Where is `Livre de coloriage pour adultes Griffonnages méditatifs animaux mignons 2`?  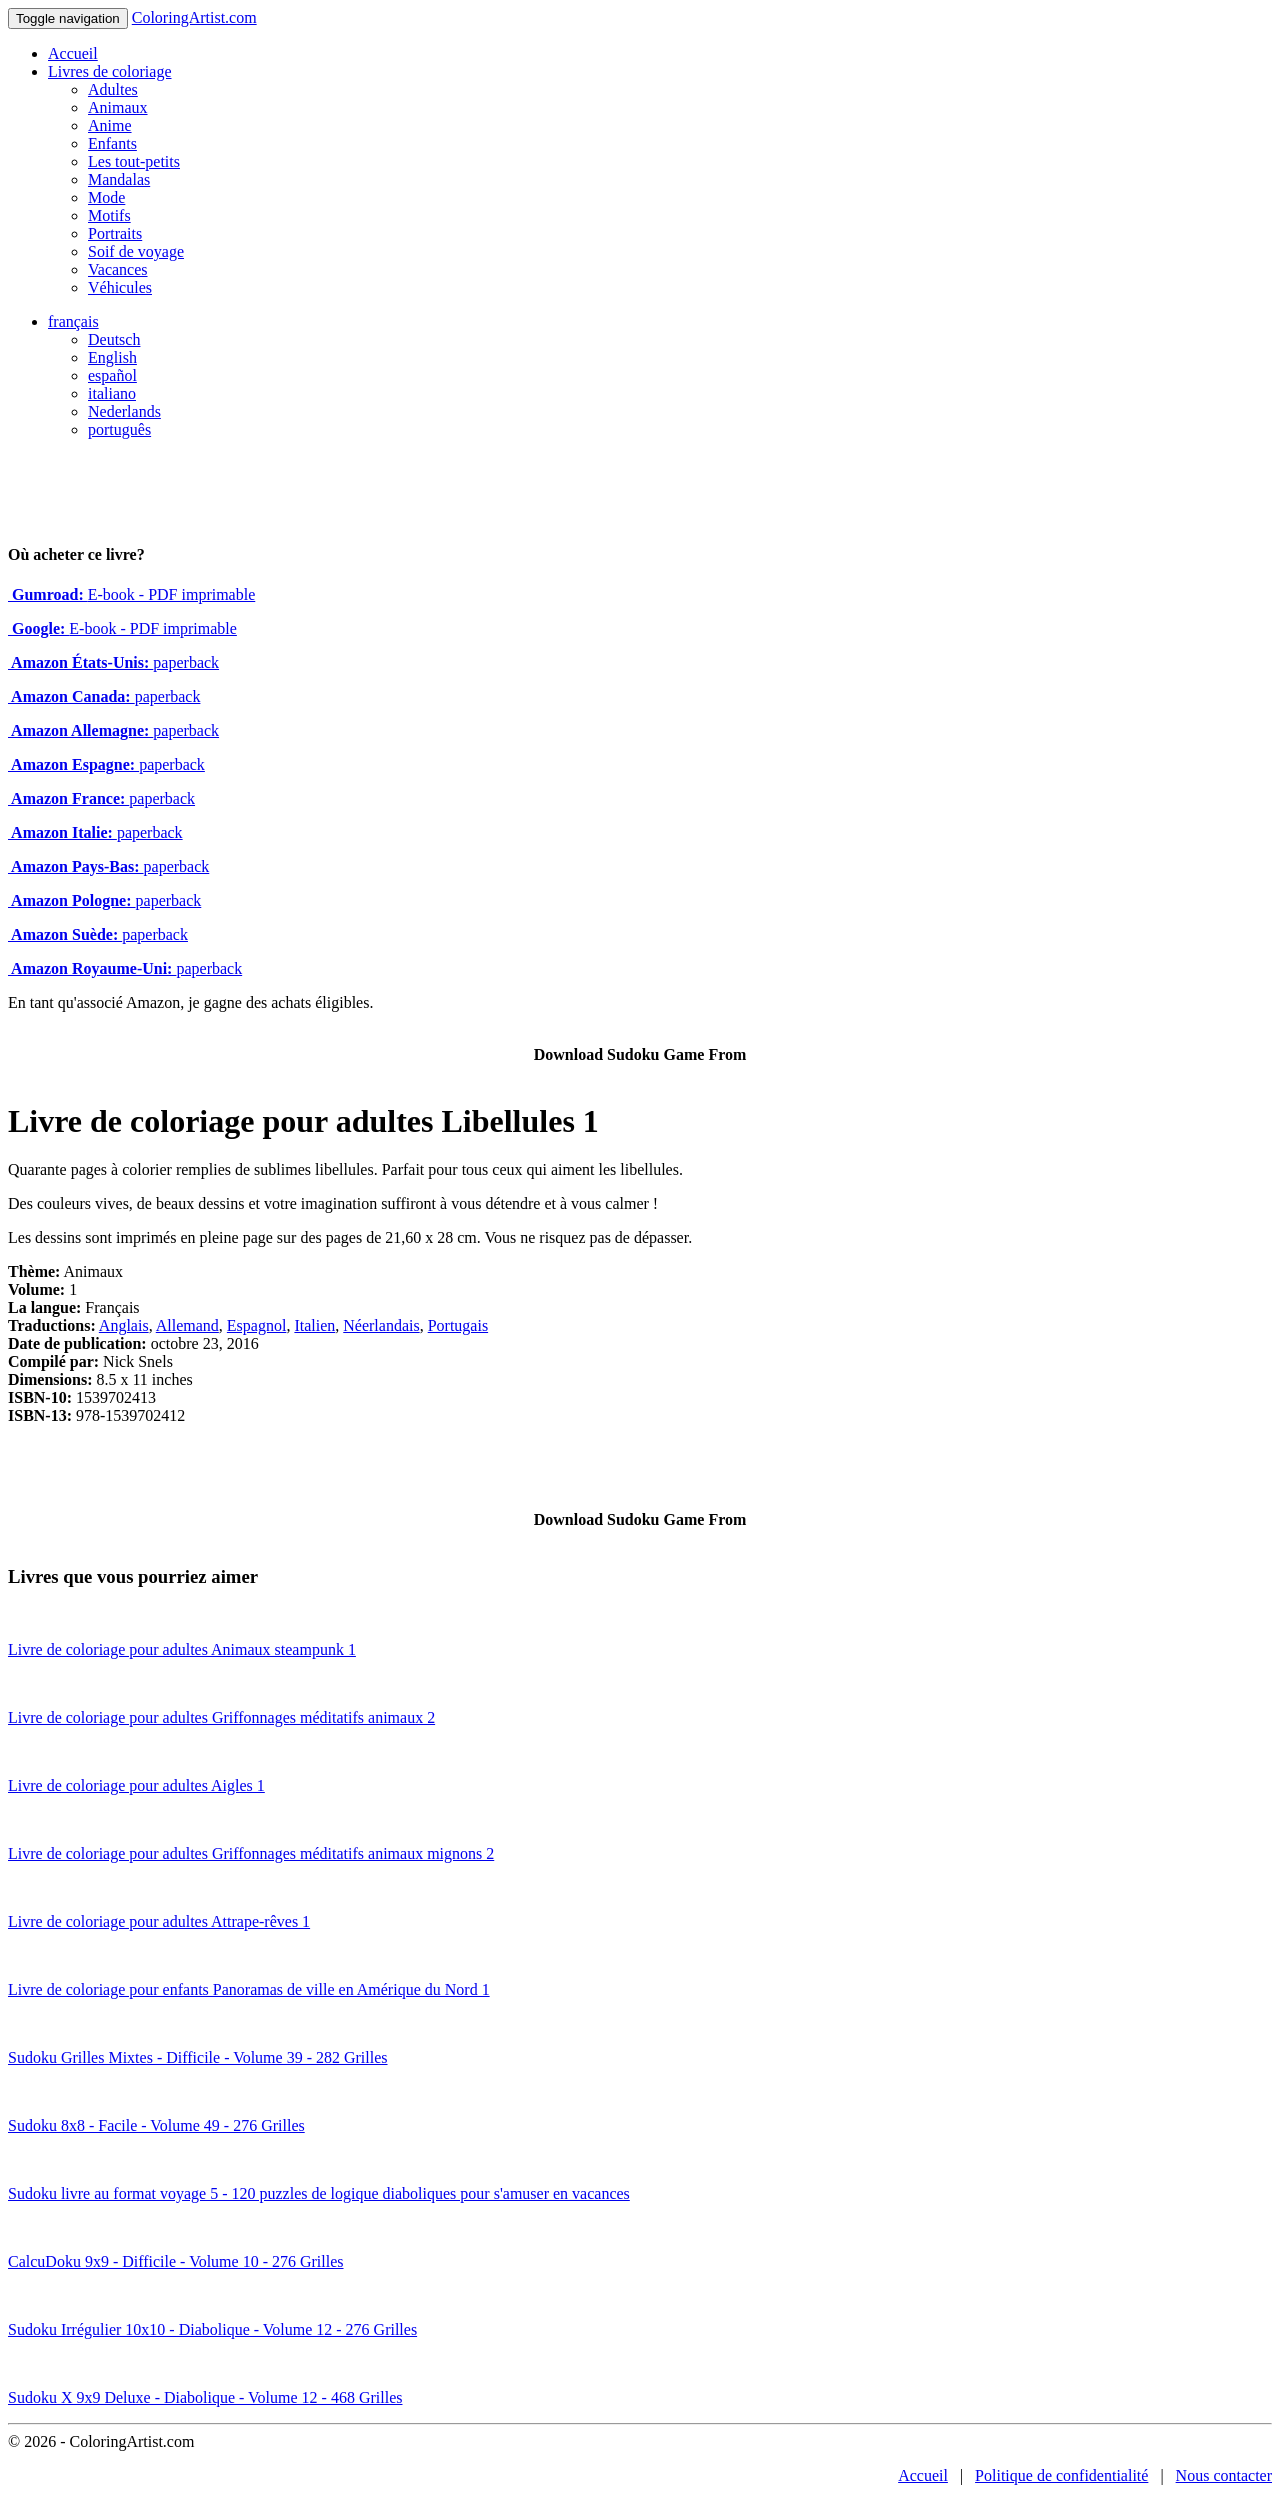
Livre de coloriage pour adultes Griffonnages méditatifs animaux mignons 2 is located at coordinates (251, 1853).